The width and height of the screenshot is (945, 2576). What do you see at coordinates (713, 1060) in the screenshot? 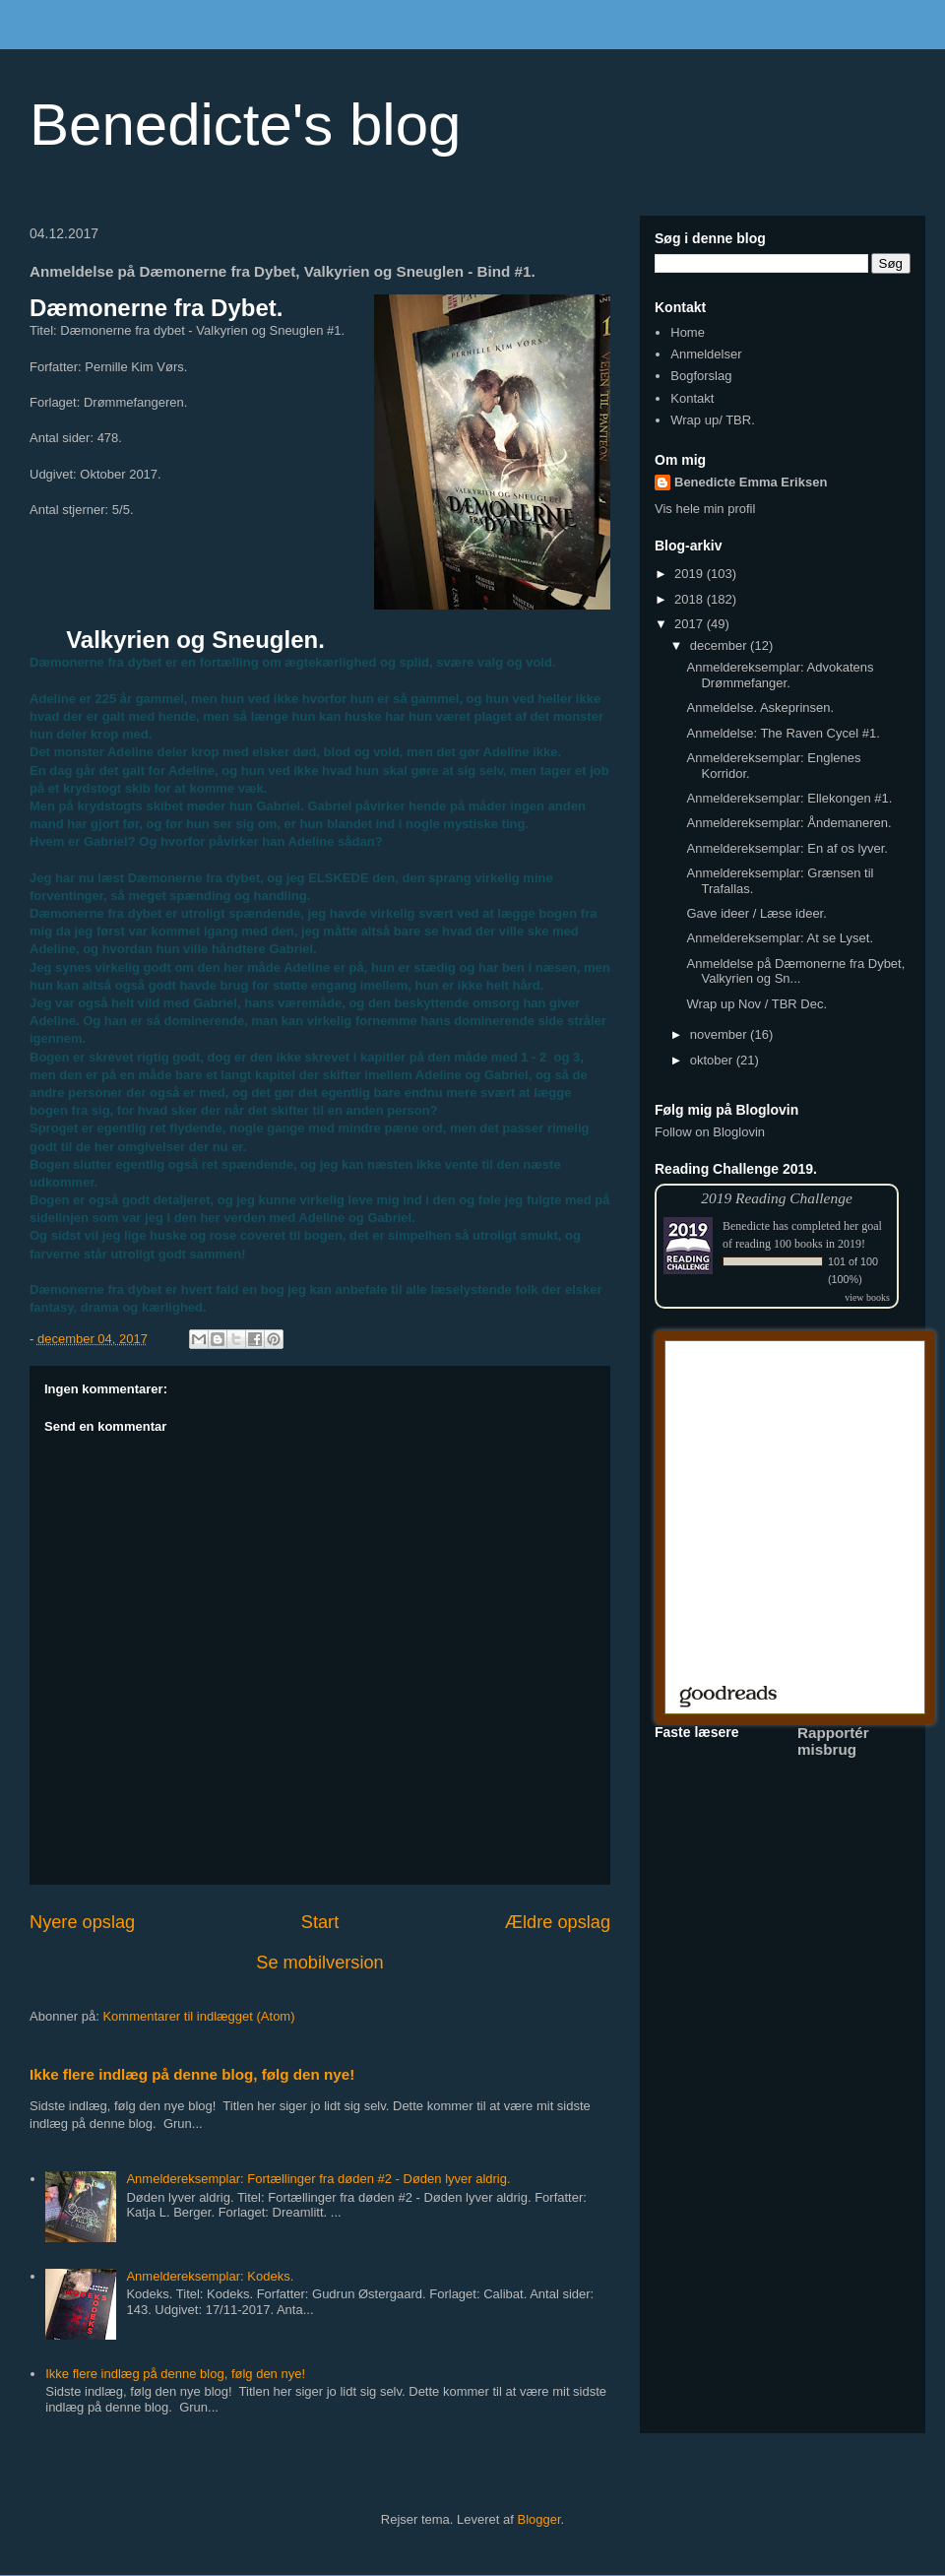
I see `oktober` at bounding box center [713, 1060].